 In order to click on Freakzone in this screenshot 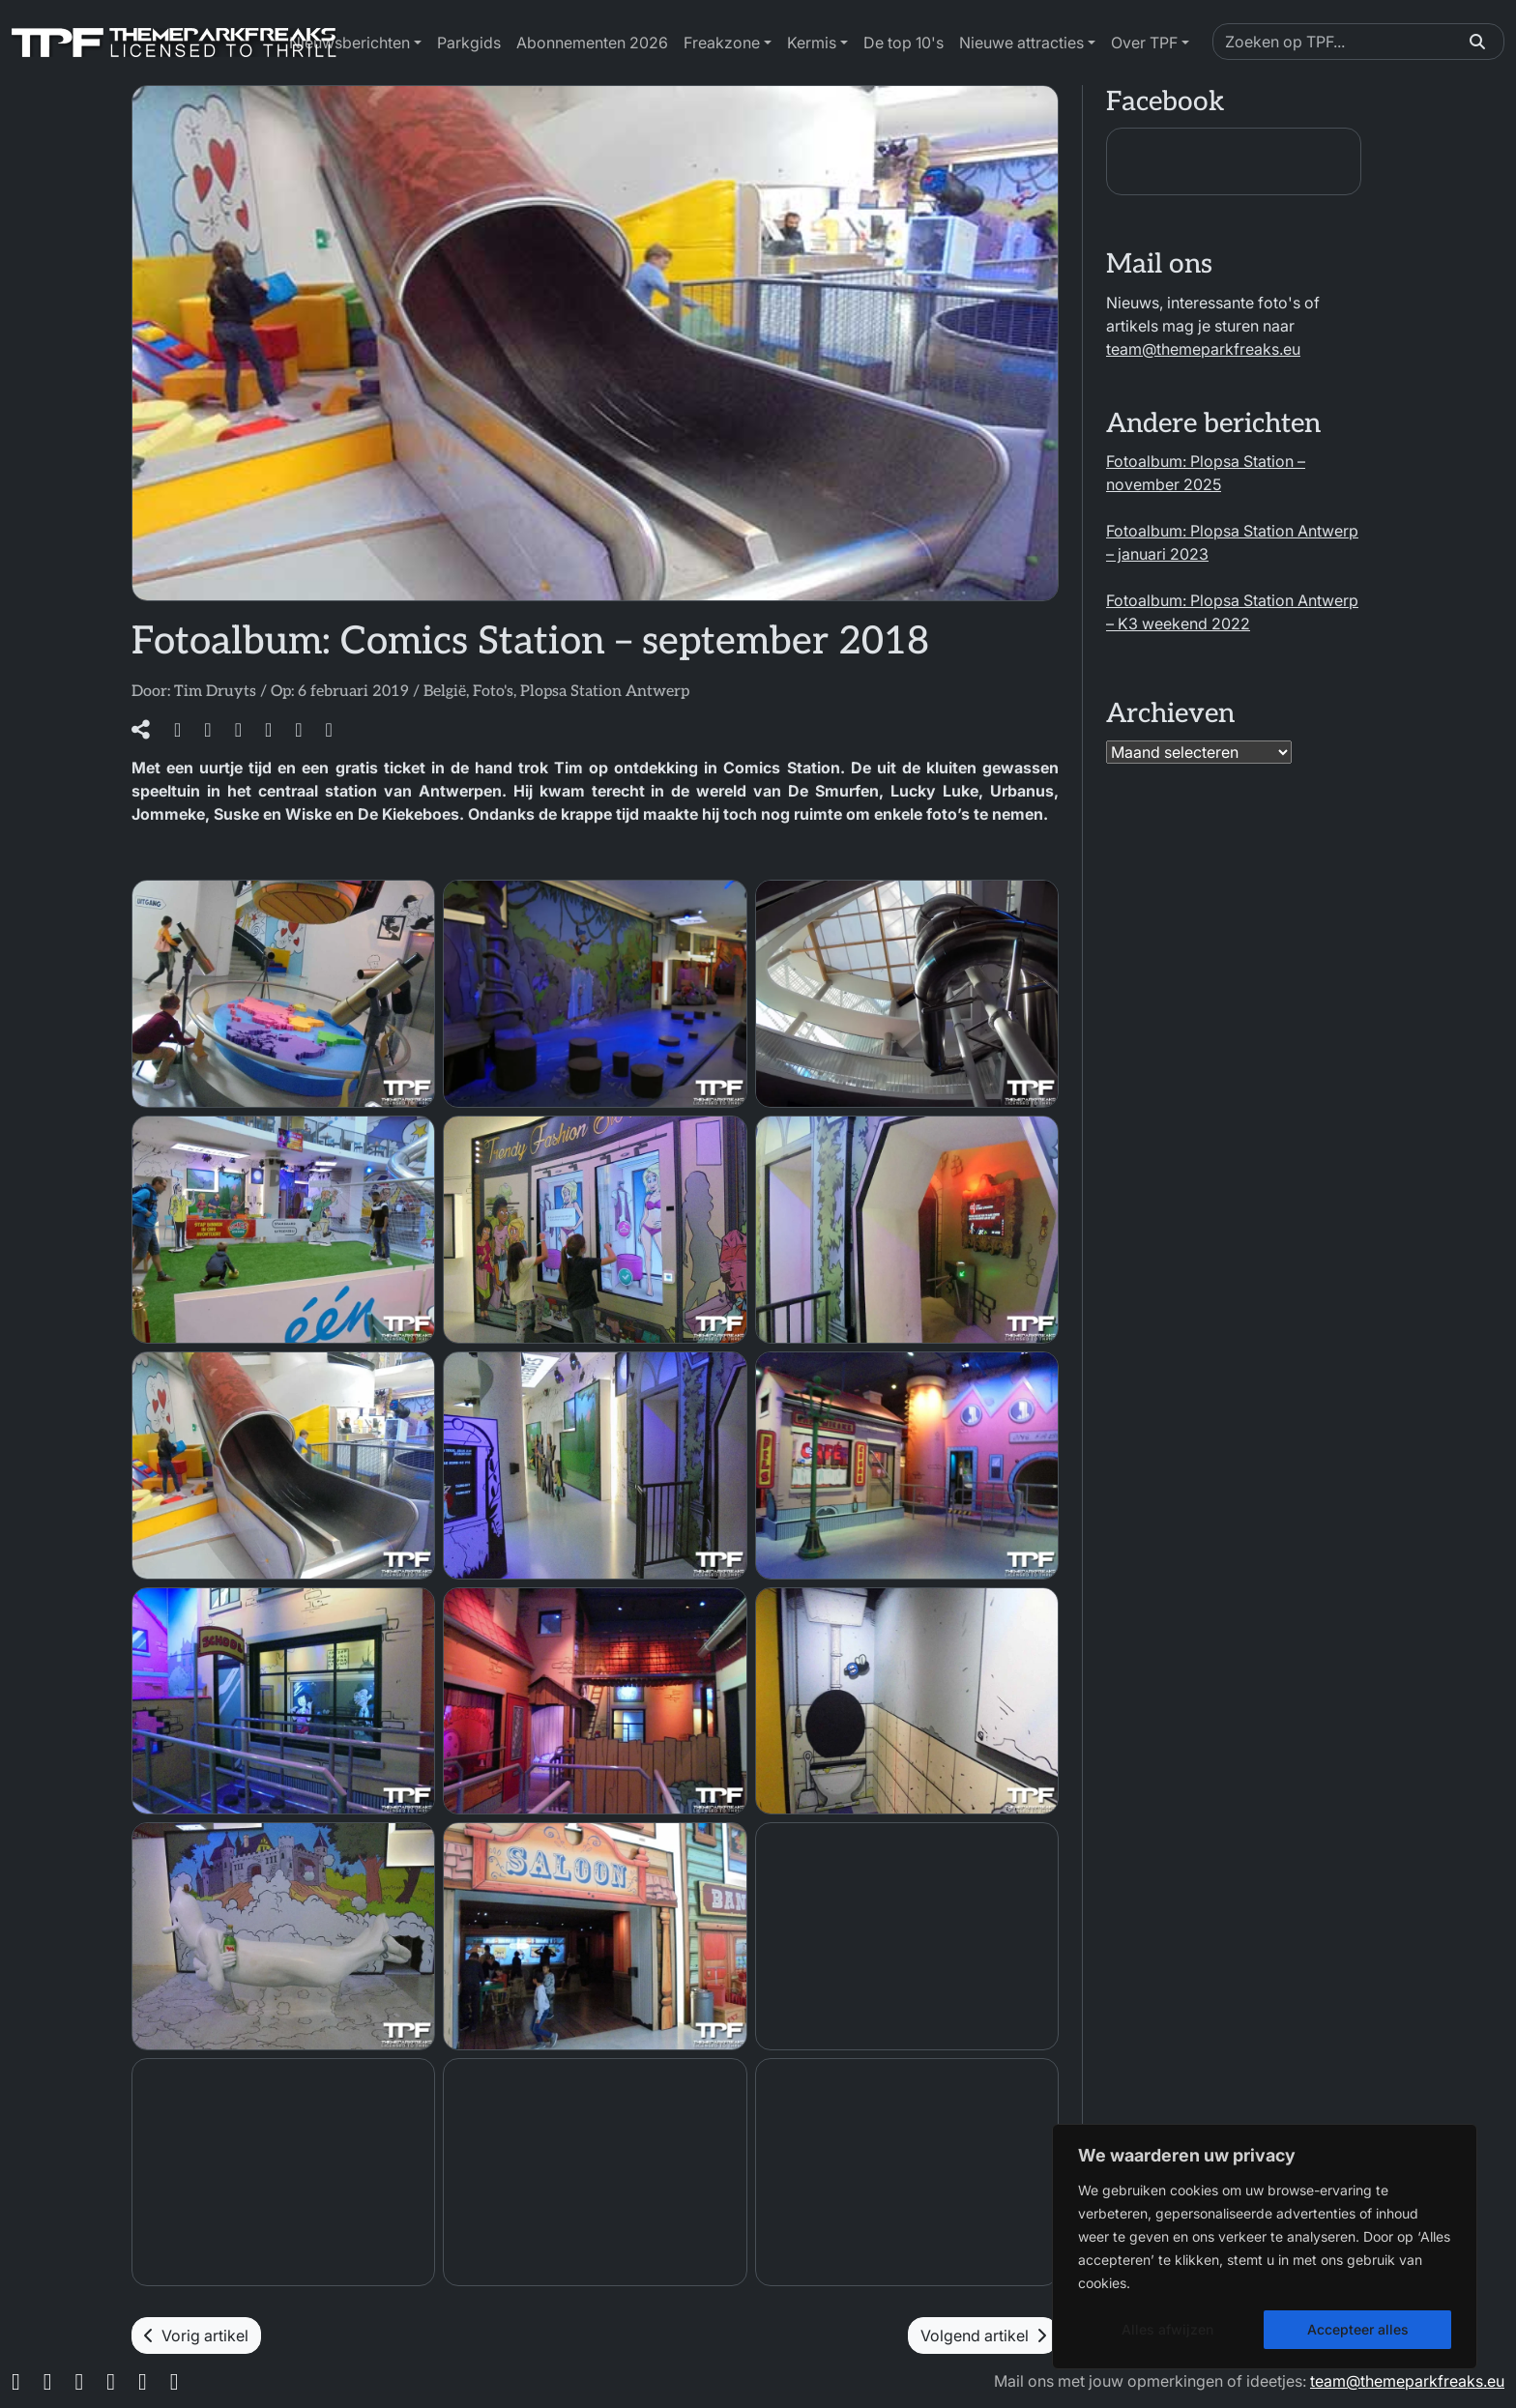, I will do `click(722, 42)`.